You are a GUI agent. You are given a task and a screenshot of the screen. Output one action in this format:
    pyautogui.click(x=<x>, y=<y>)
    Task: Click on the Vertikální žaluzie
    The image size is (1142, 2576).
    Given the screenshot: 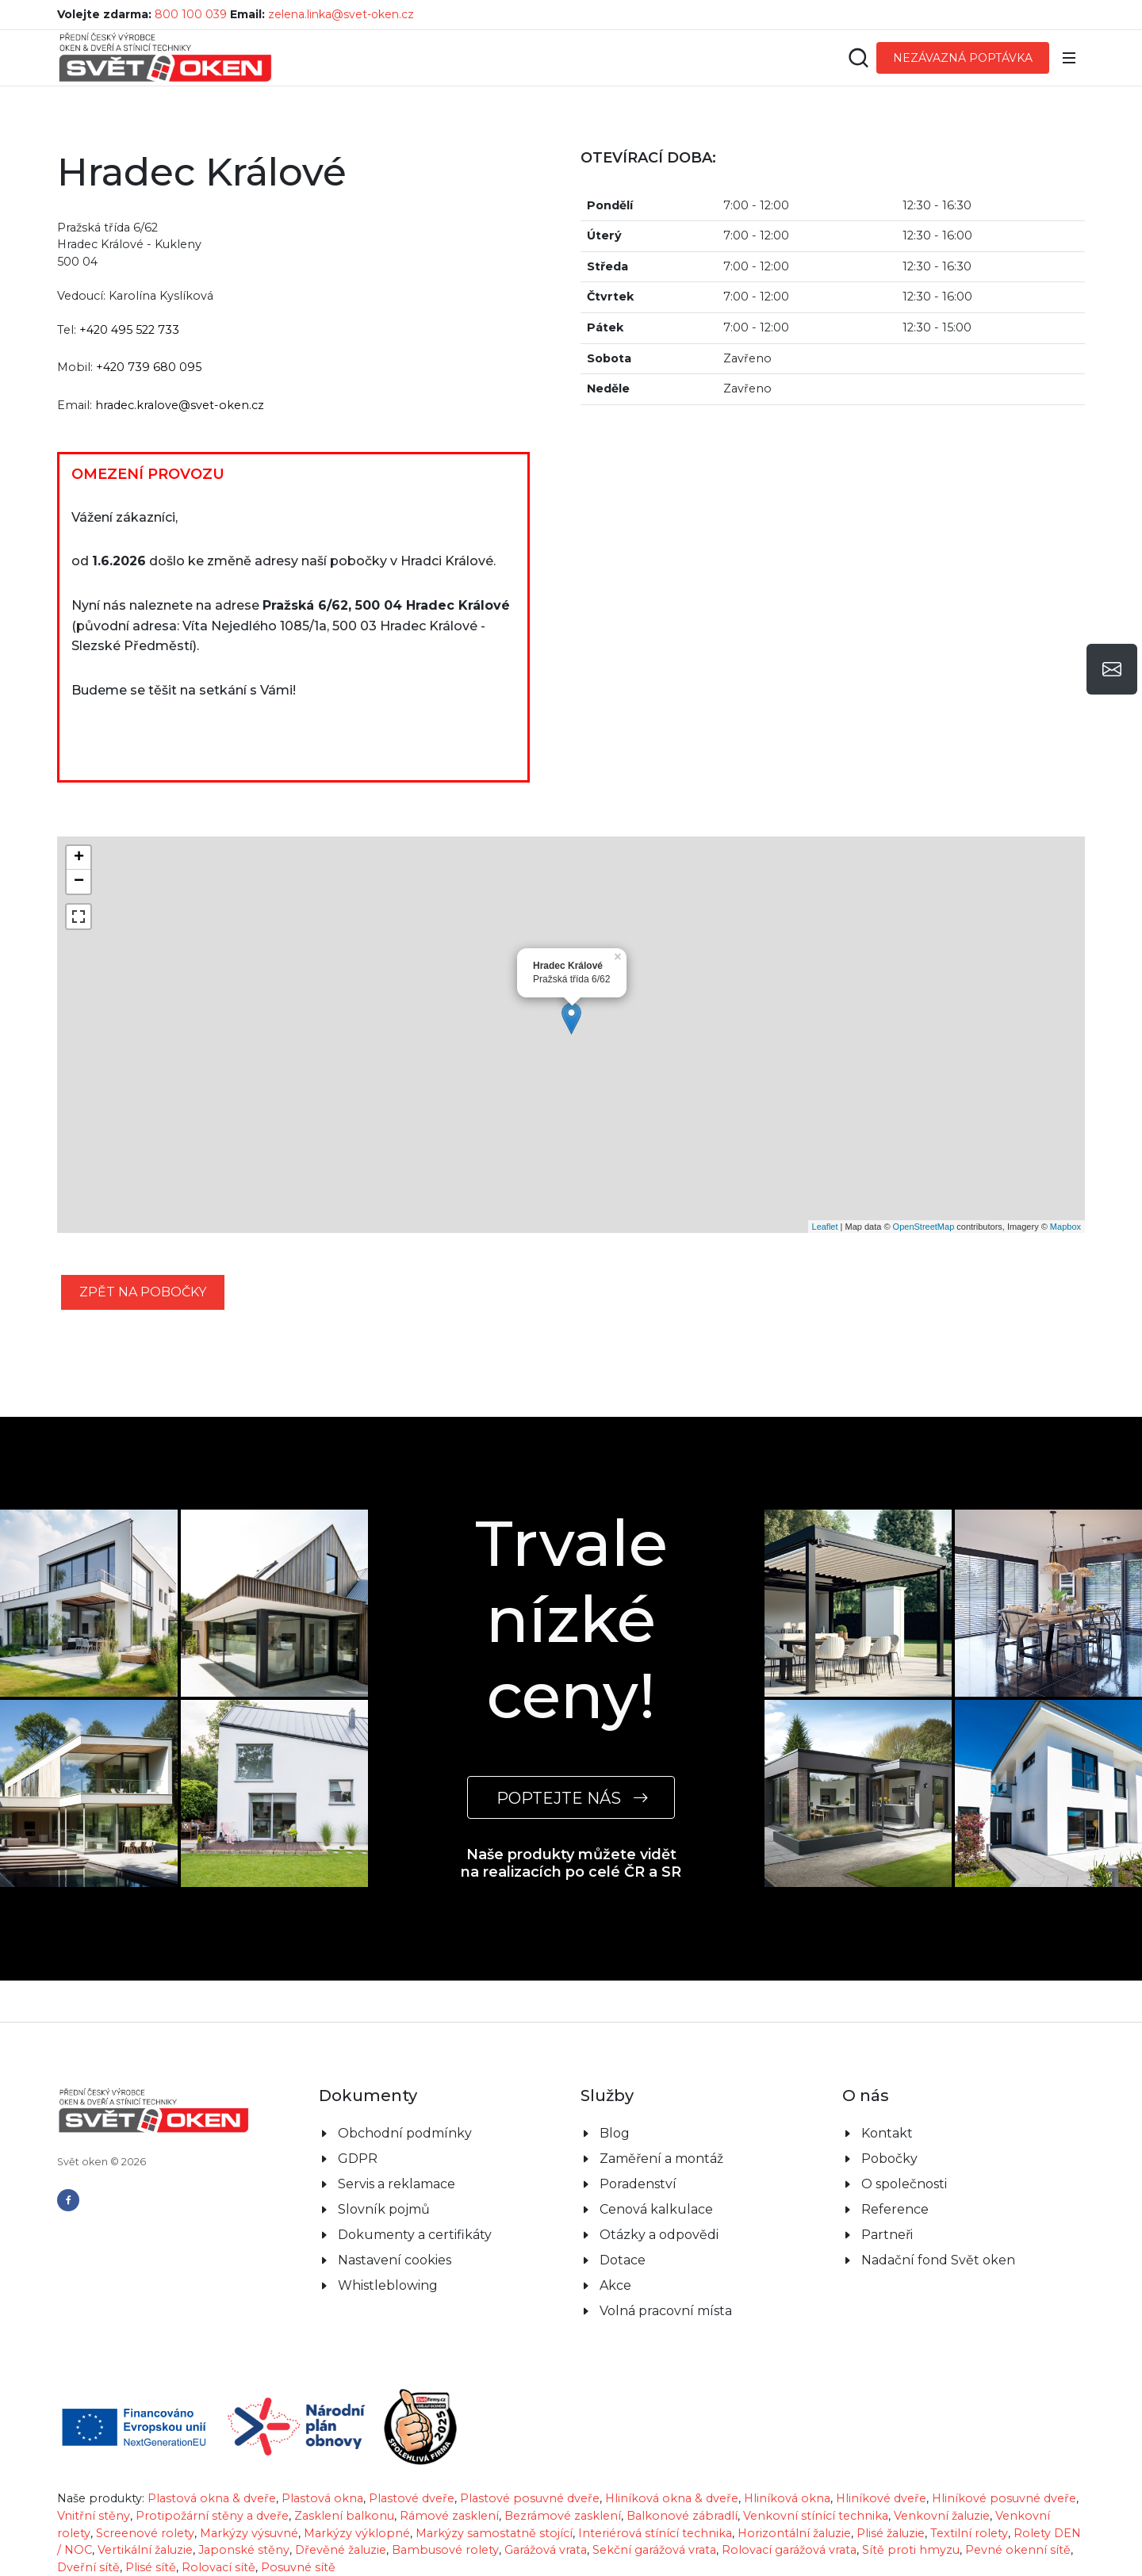 What is the action you would take?
    pyautogui.click(x=145, y=2550)
    